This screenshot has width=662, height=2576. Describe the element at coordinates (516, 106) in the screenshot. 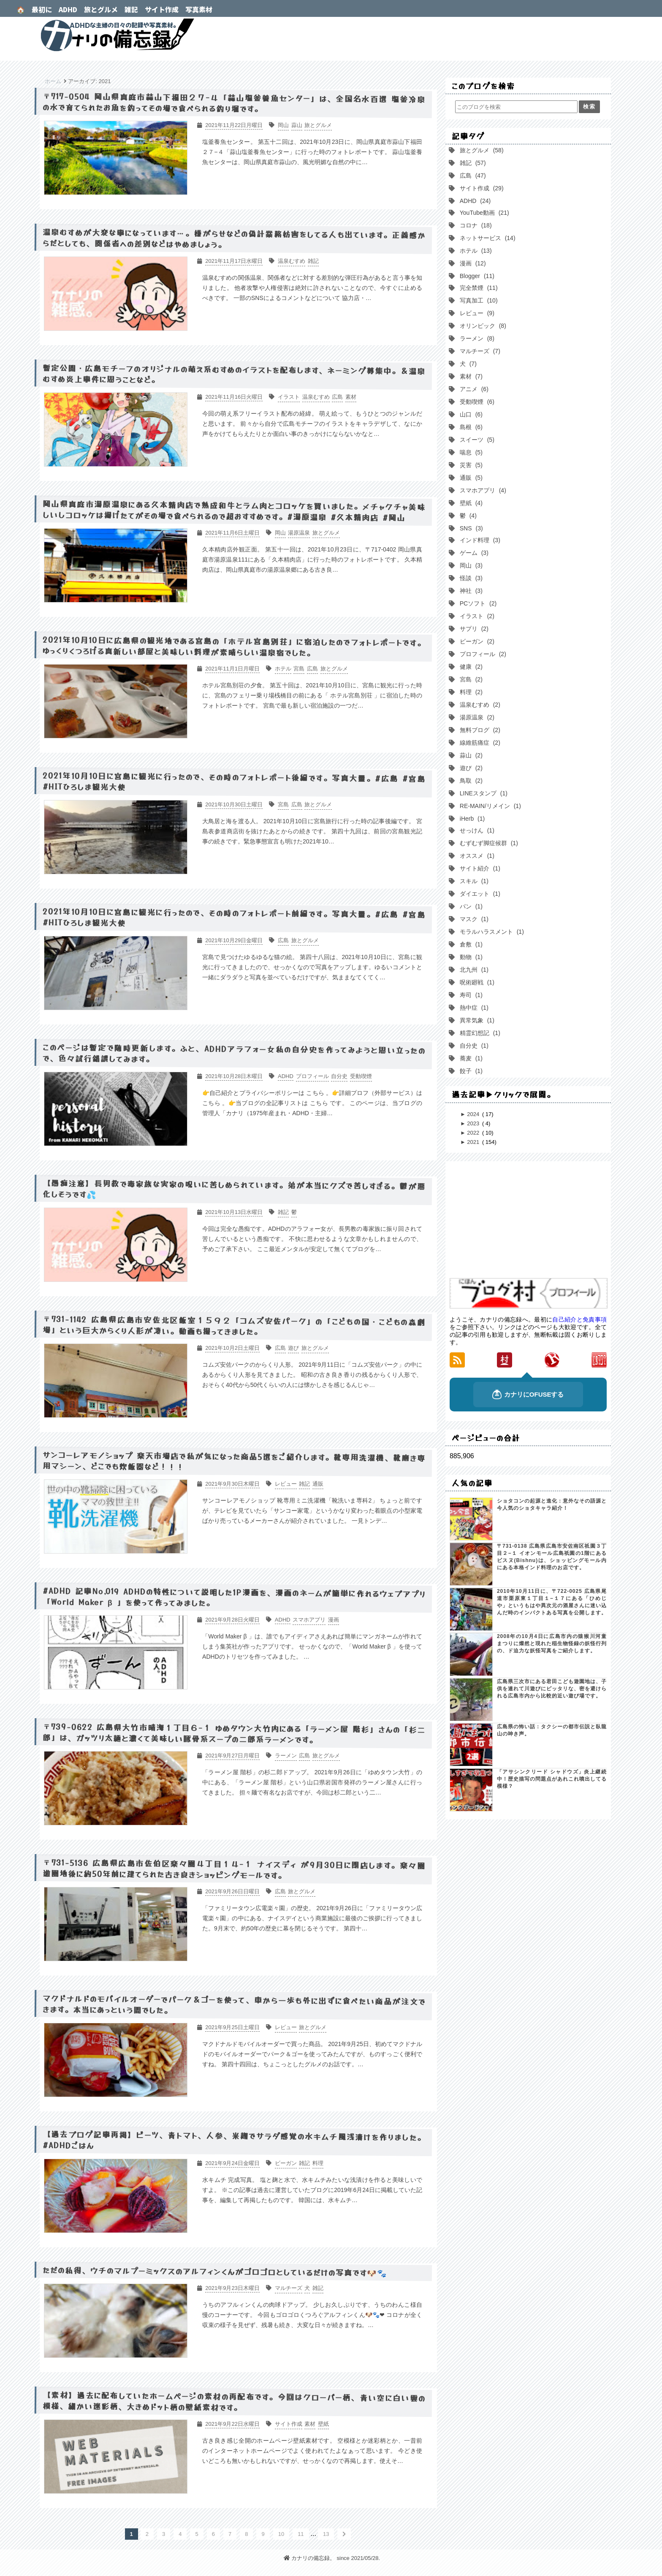

I see `[このブログを検索]` at that location.